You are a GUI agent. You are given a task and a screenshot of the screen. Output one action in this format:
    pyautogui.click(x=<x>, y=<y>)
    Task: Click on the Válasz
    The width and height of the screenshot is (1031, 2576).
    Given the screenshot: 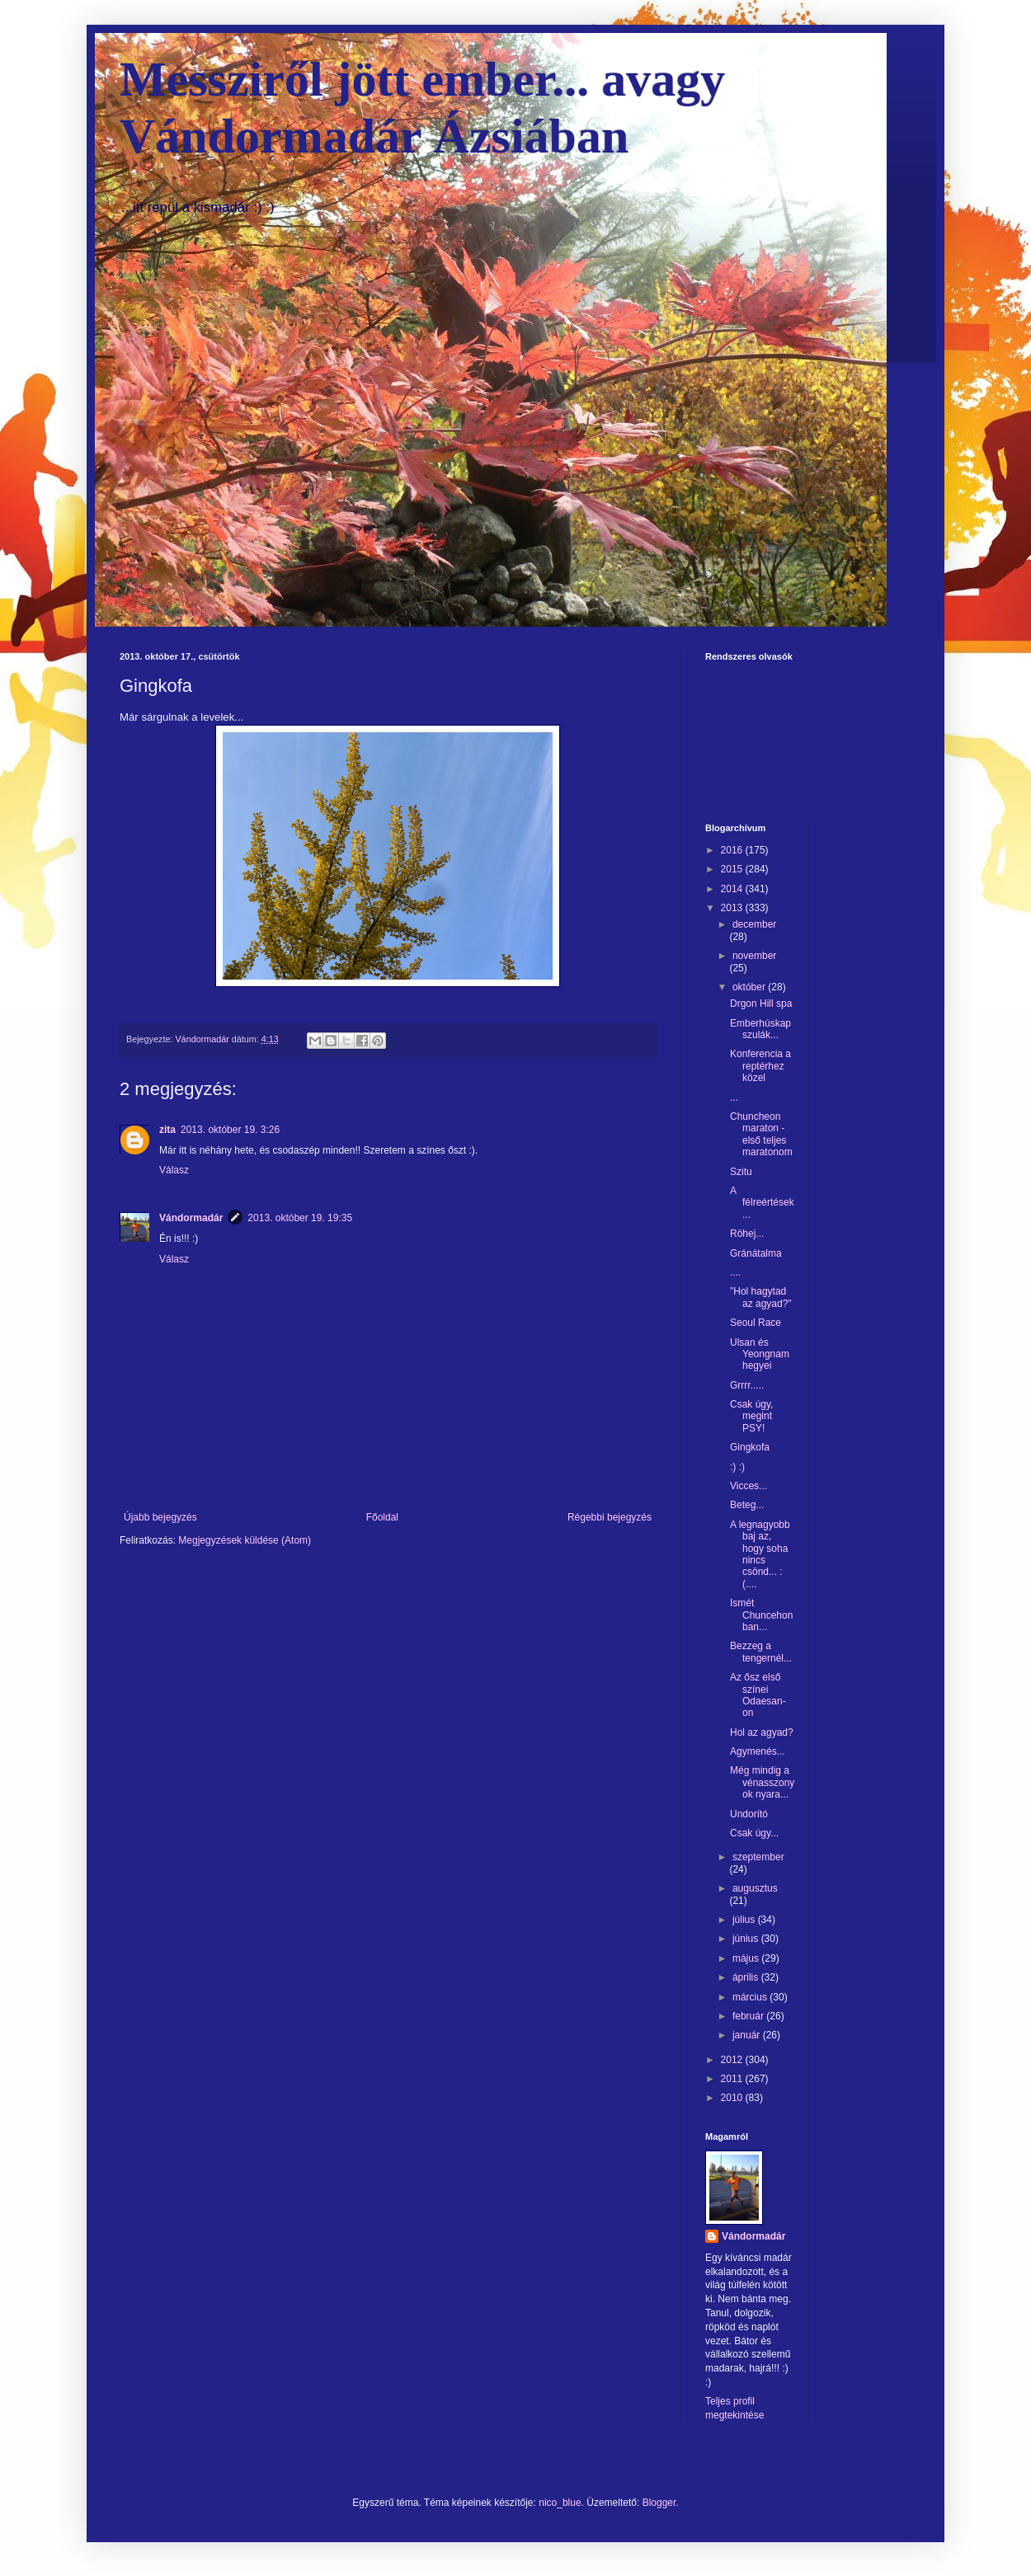 What is the action you would take?
    pyautogui.click(x=174, y=1170)
    